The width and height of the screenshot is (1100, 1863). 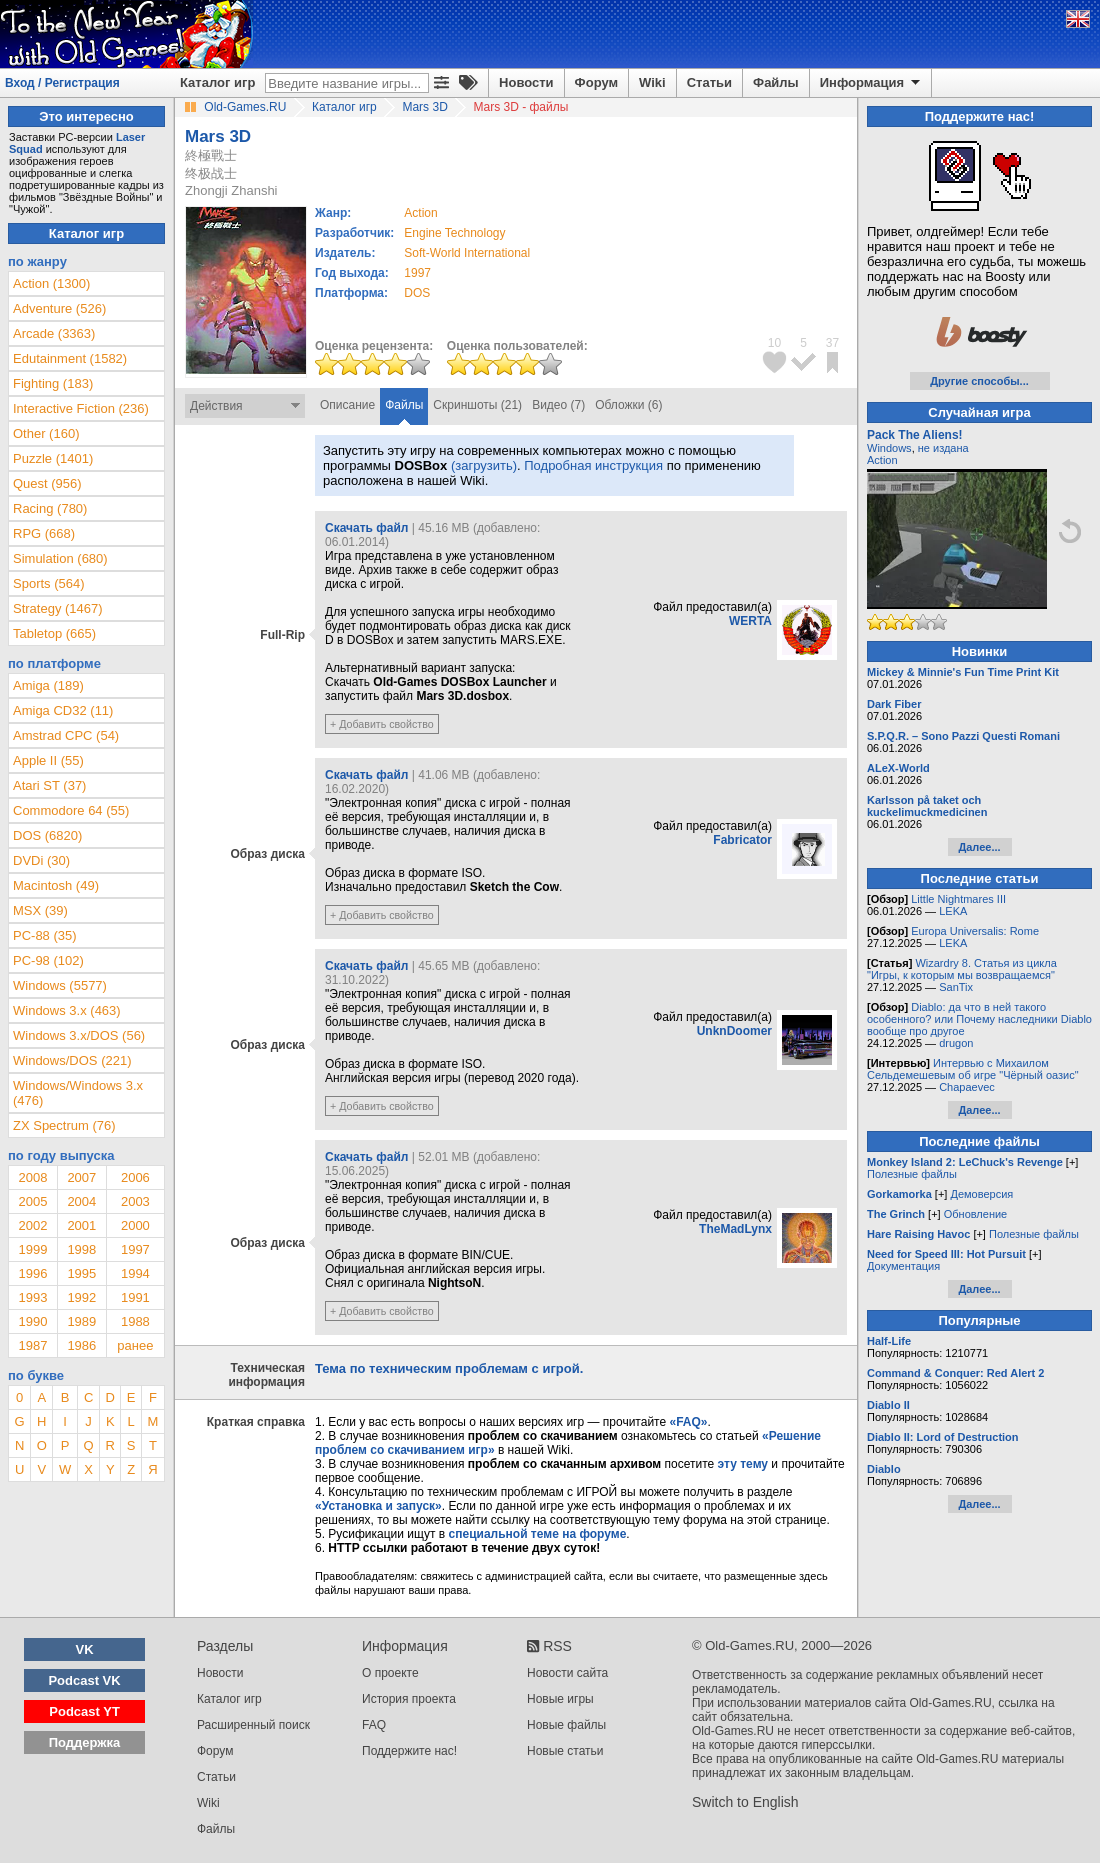 I want to click on не издана, so click(x=943, y=448).